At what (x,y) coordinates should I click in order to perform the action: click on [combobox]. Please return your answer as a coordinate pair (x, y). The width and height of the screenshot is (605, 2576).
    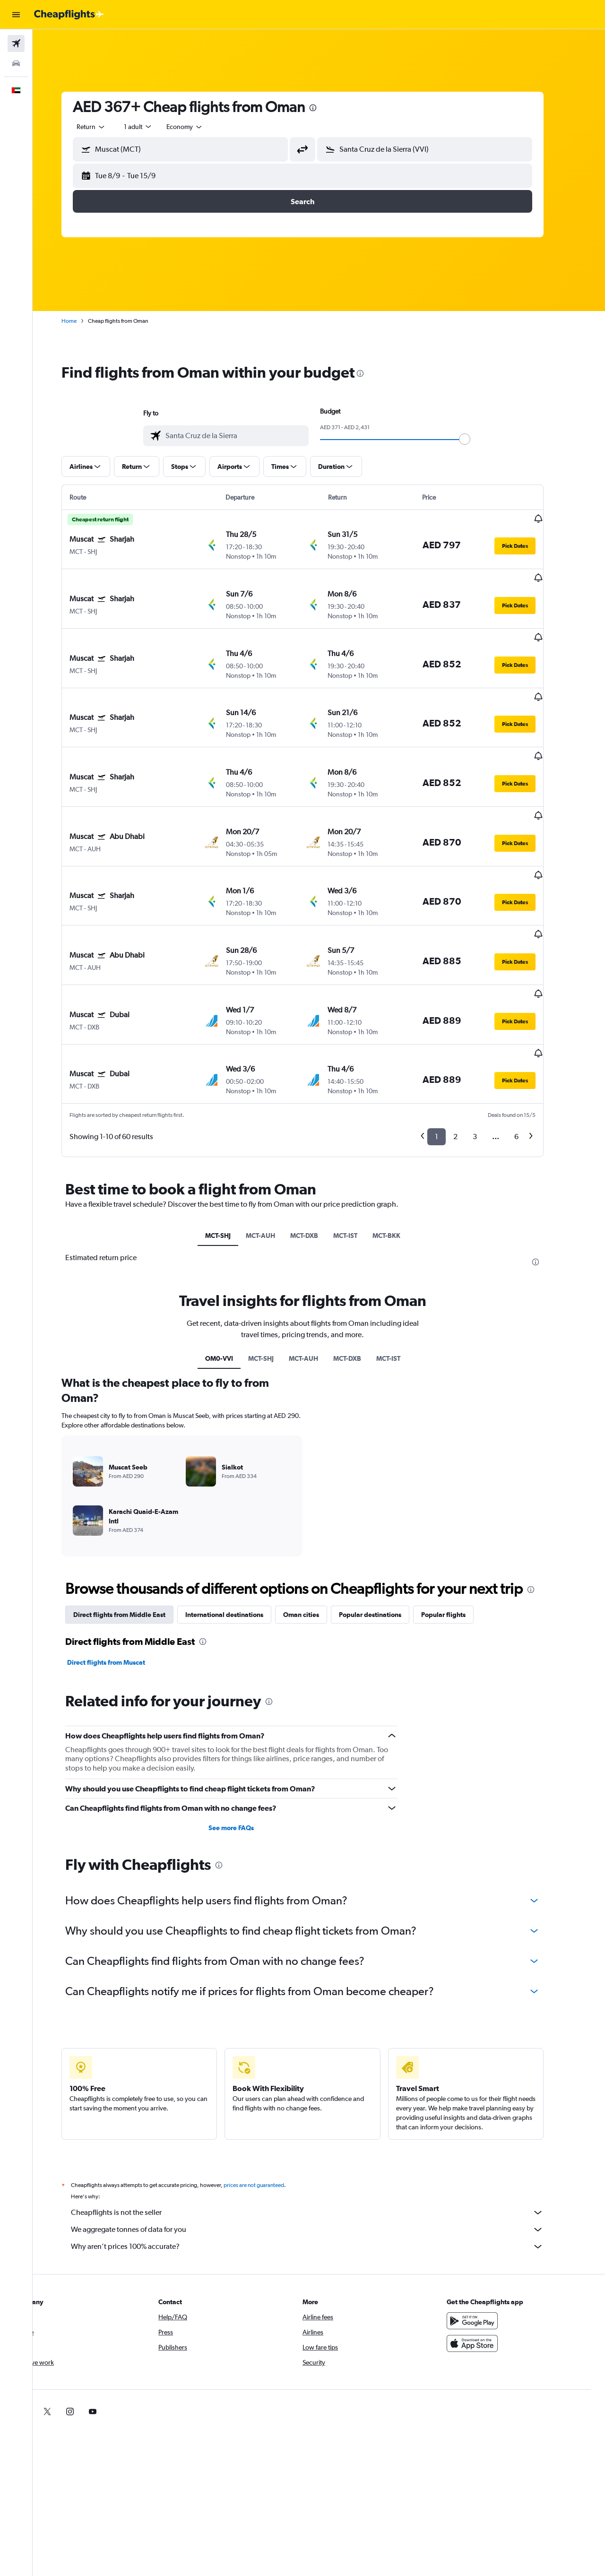
    Looking at the image, I should click on (107, 126).